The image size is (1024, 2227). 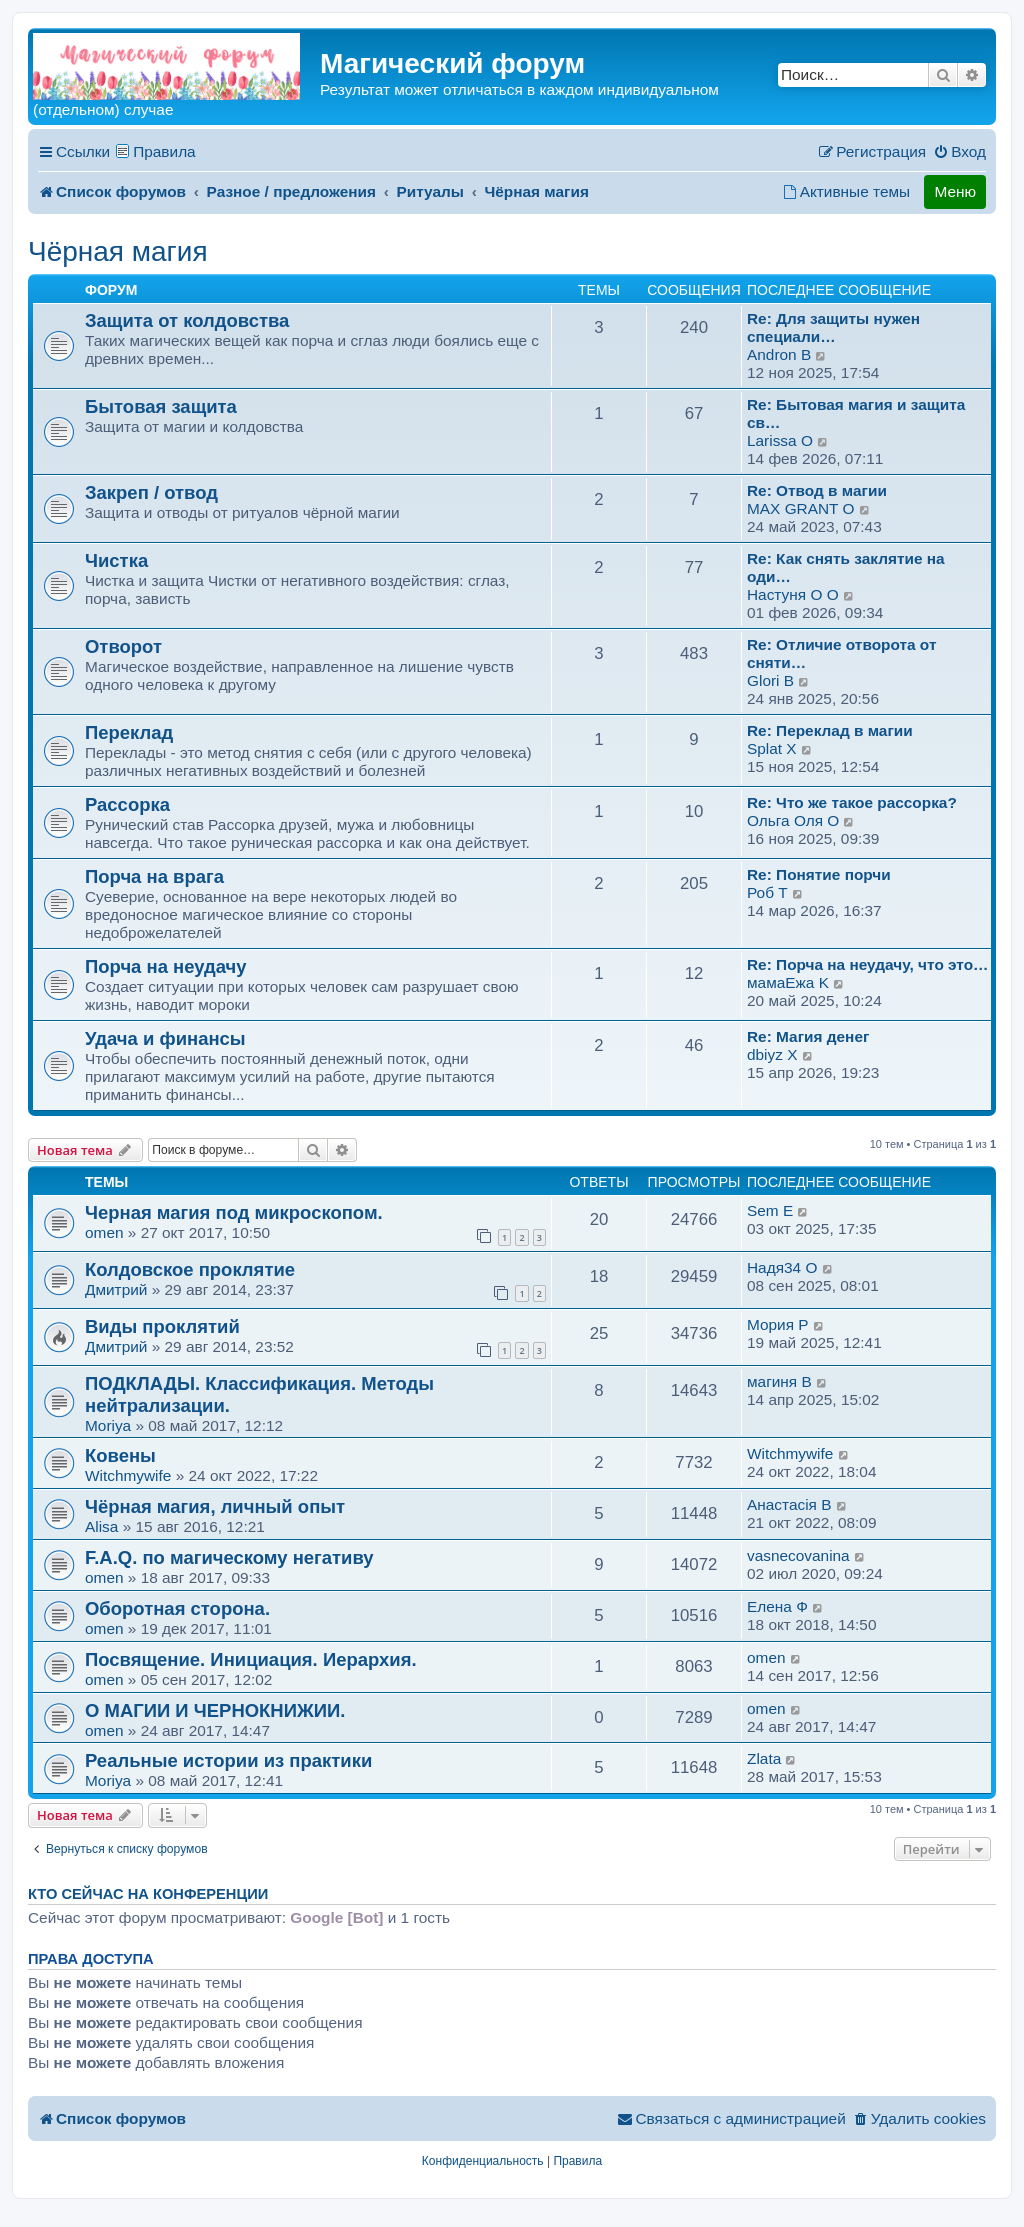 What do you see at coordinates (772, 1054) in the screenshot?
I see `dbiyz X` at bounding box center [772, 1054].